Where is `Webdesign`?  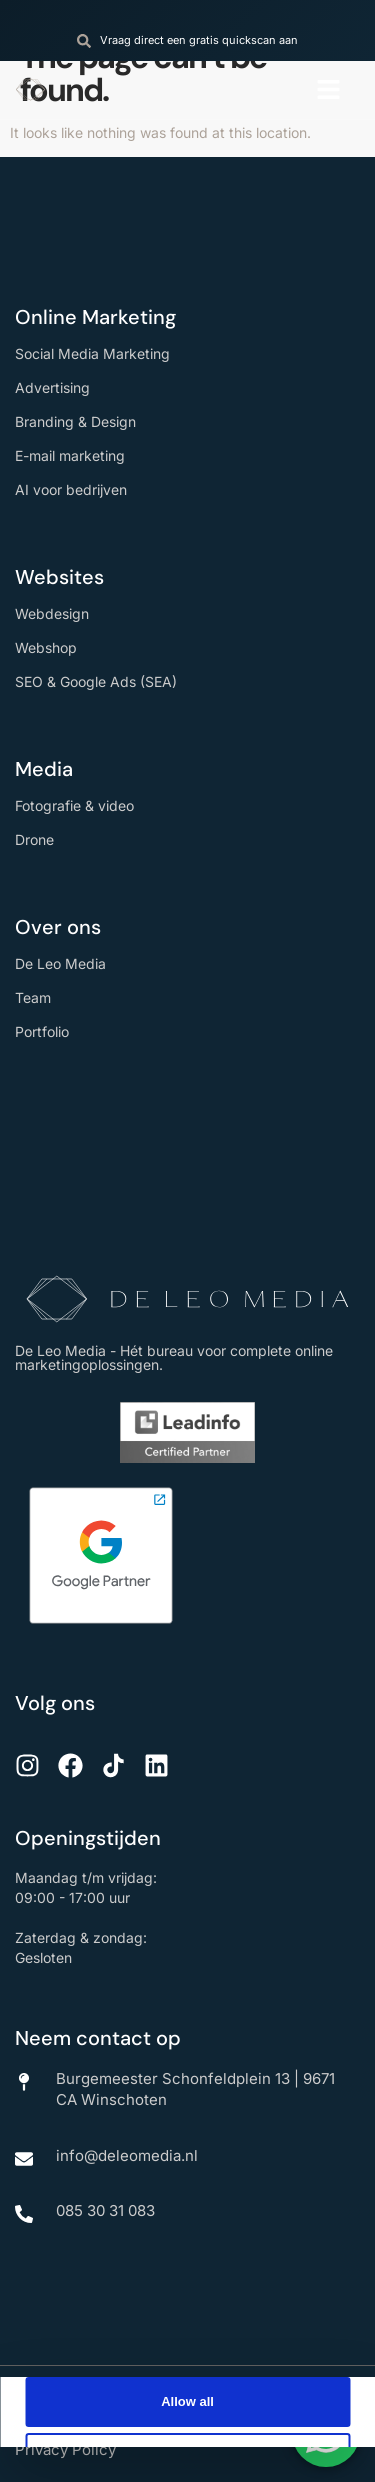 Webdesign is located at coordinates (52, 613).